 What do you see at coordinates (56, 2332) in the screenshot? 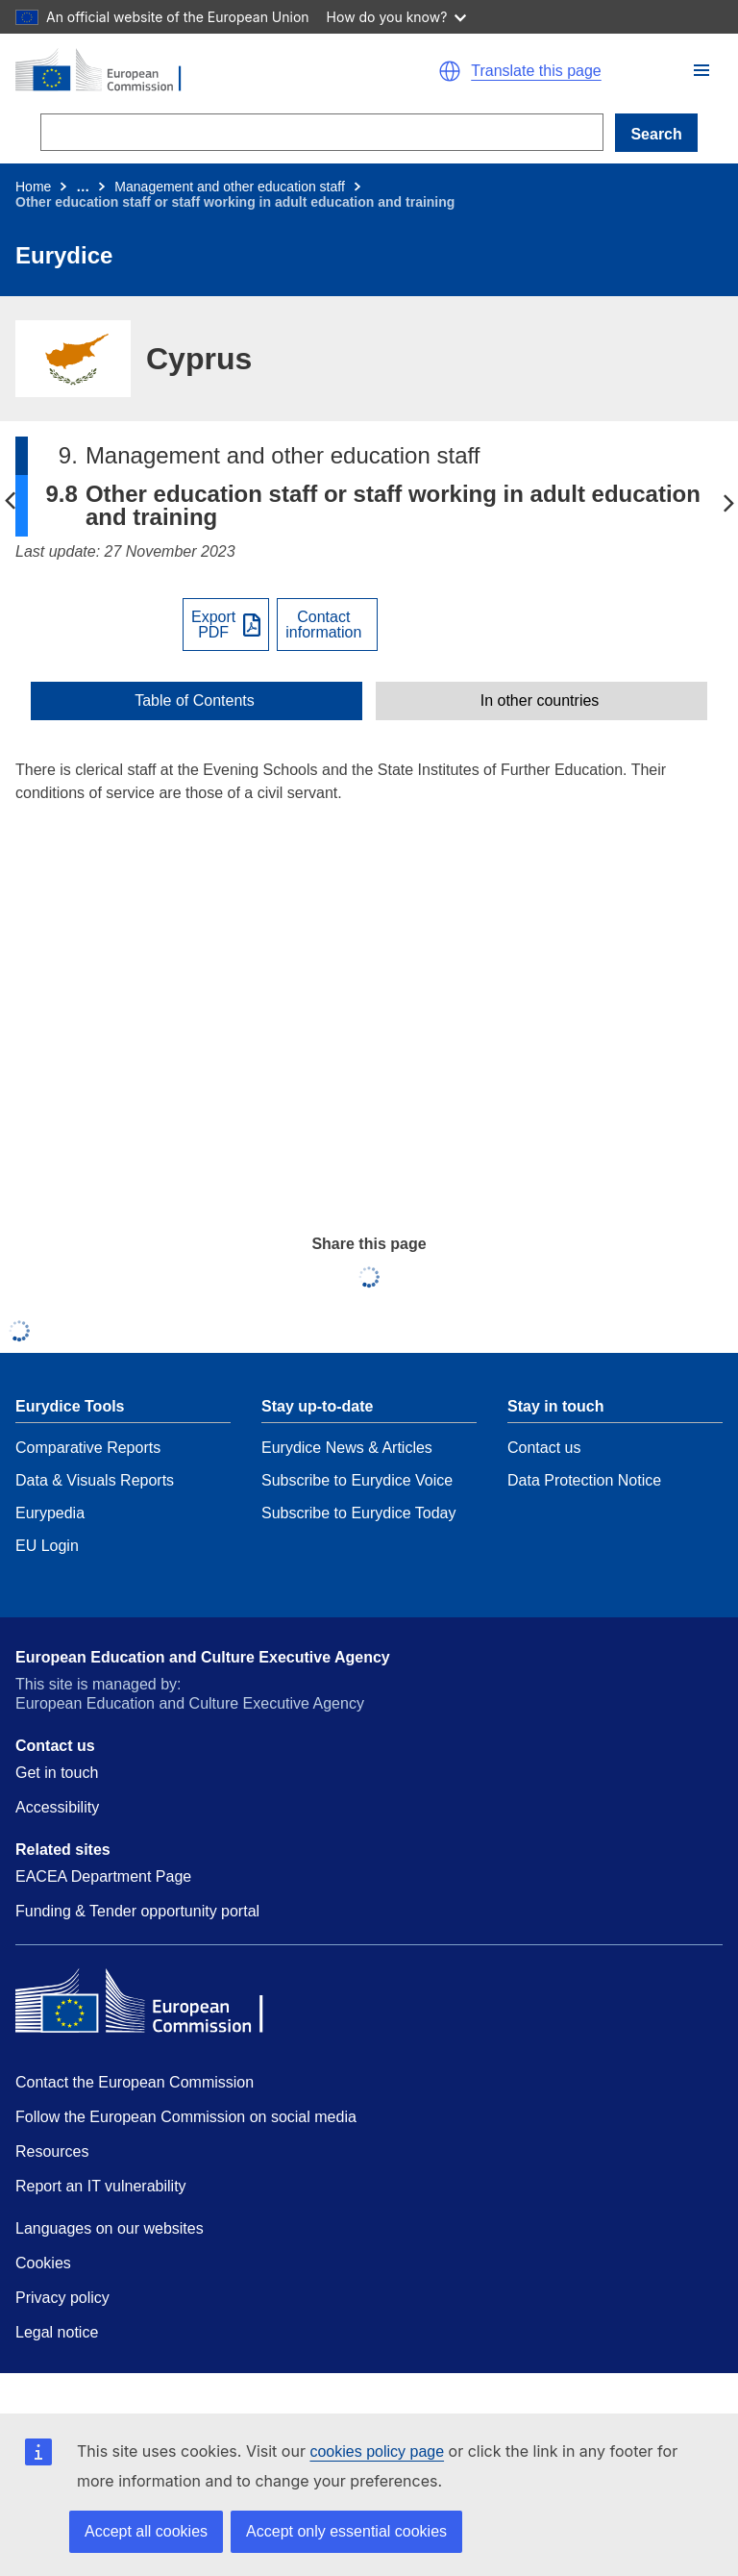
I see `Legal notice` at bounding box center [56, 2332].